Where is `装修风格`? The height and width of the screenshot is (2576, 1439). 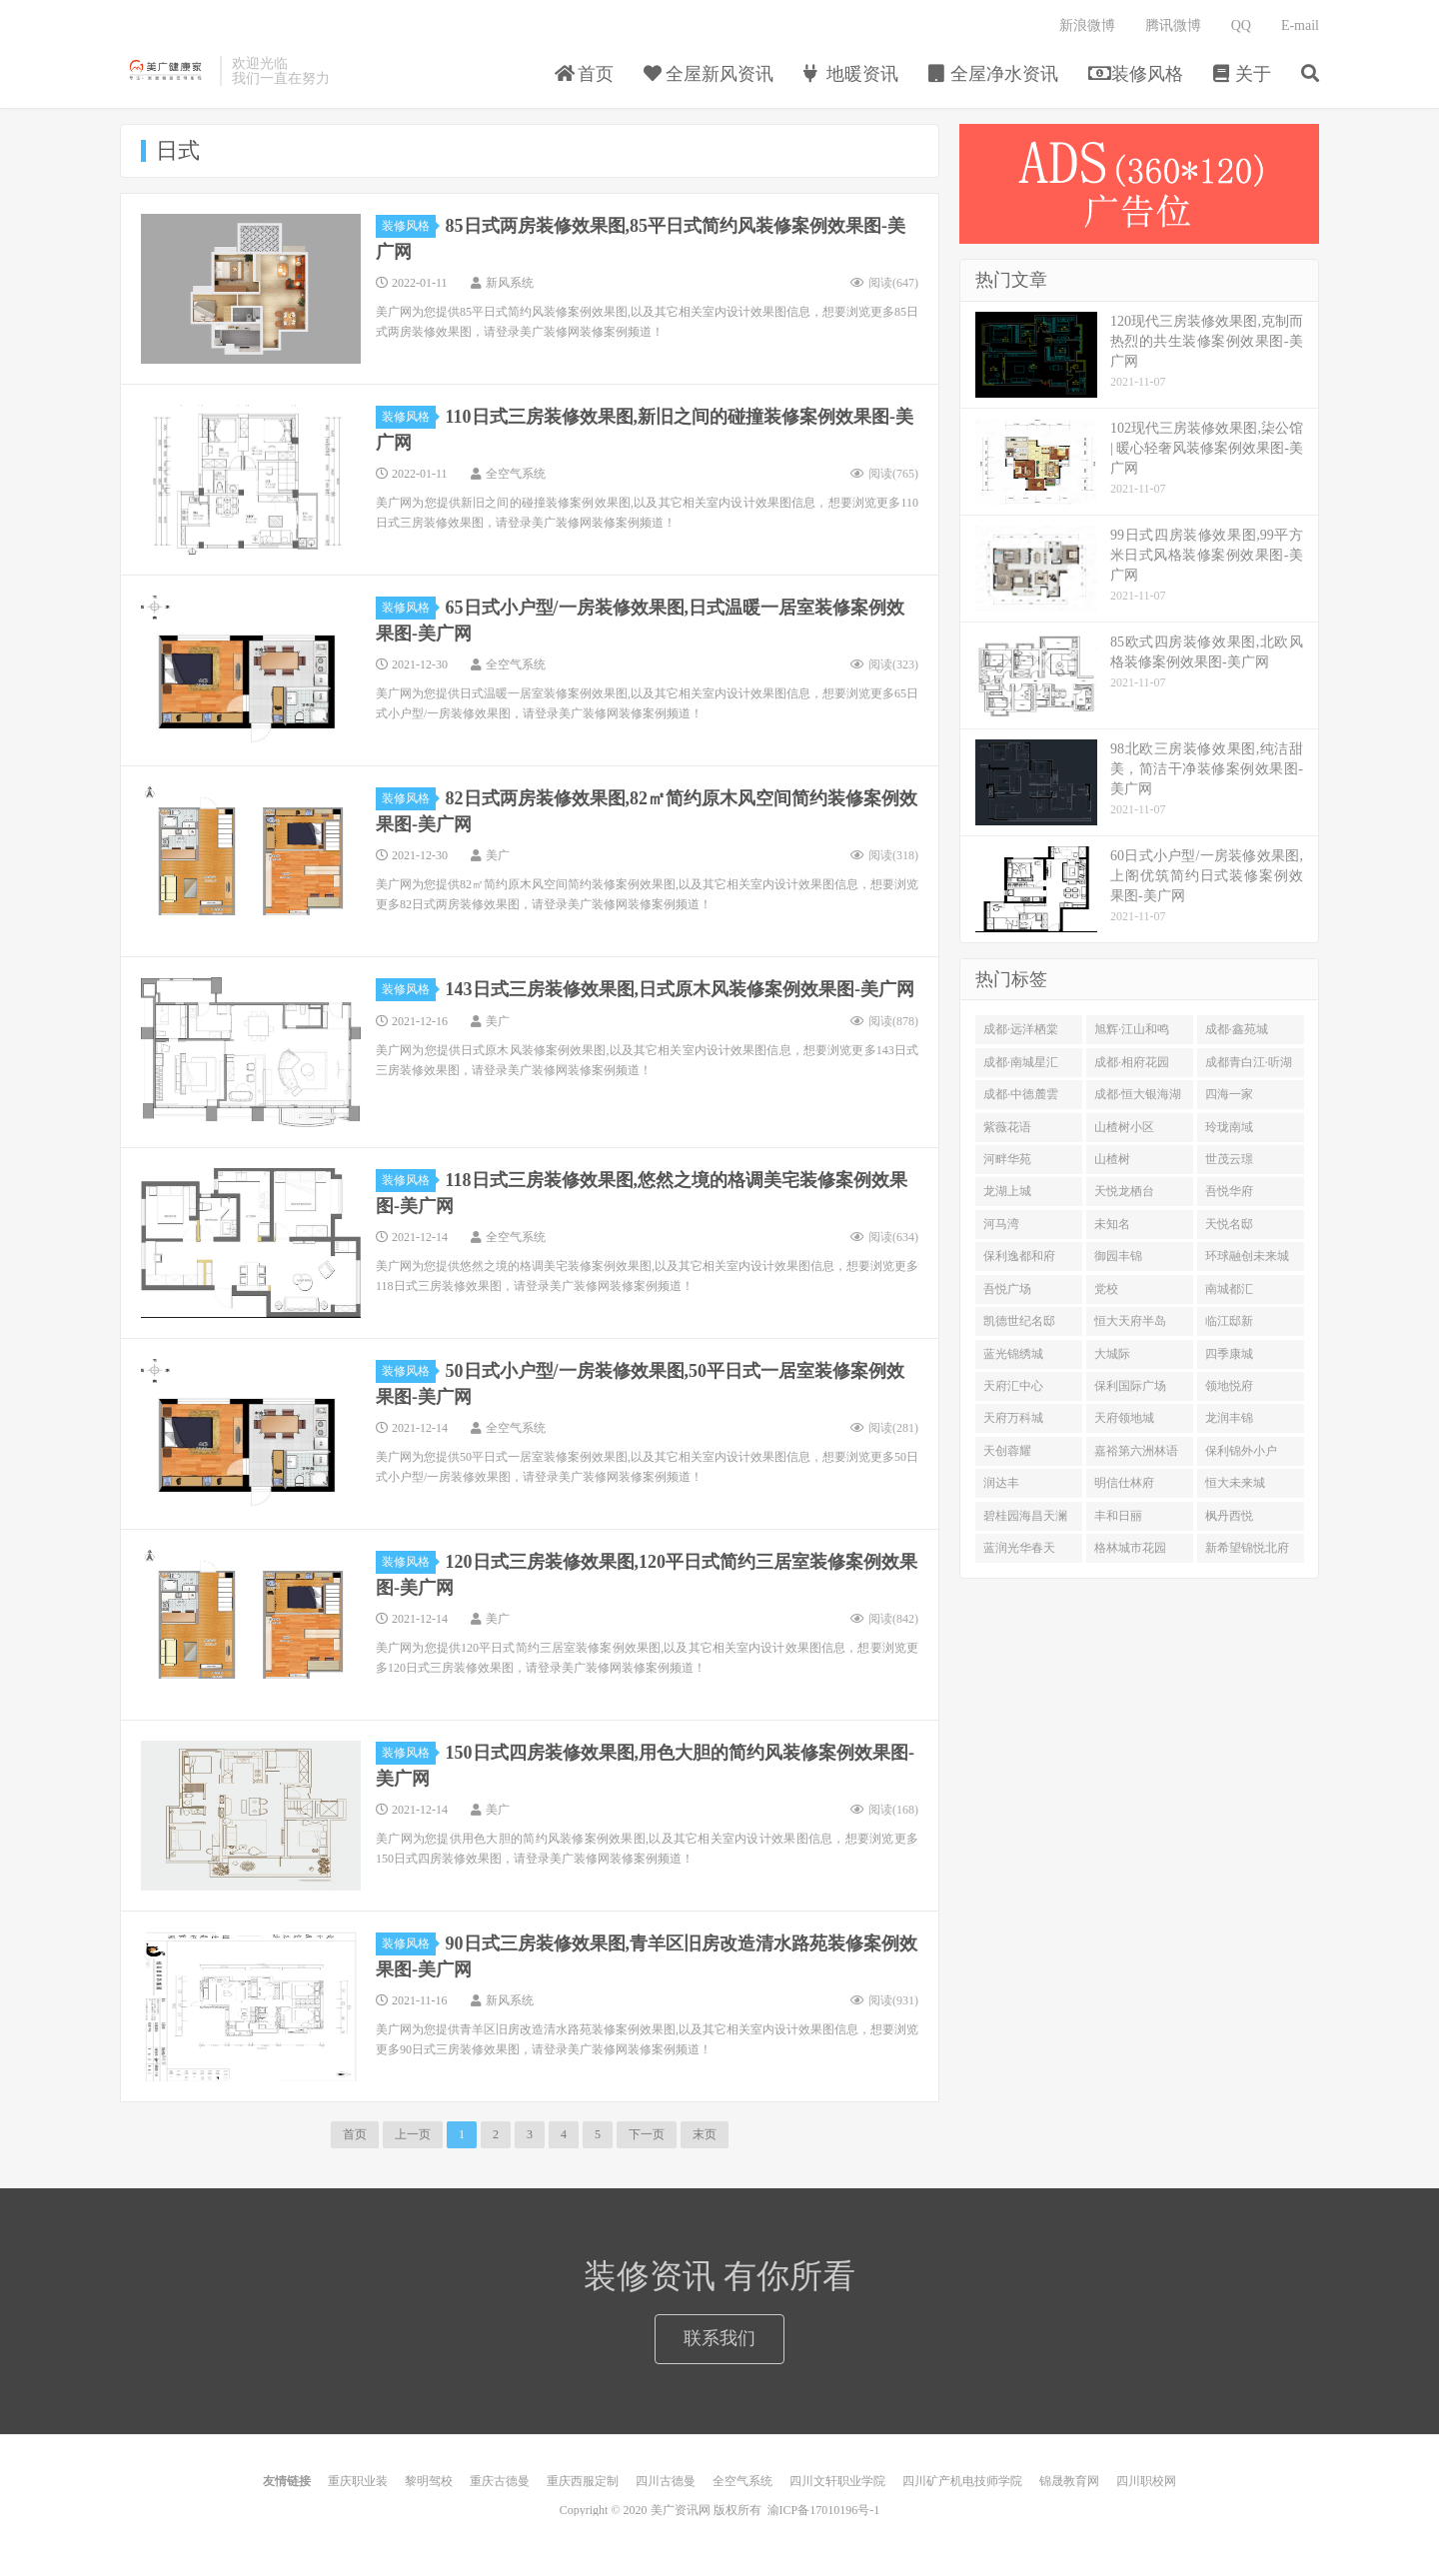
装修风格 is located at coordinates (1135, 74).